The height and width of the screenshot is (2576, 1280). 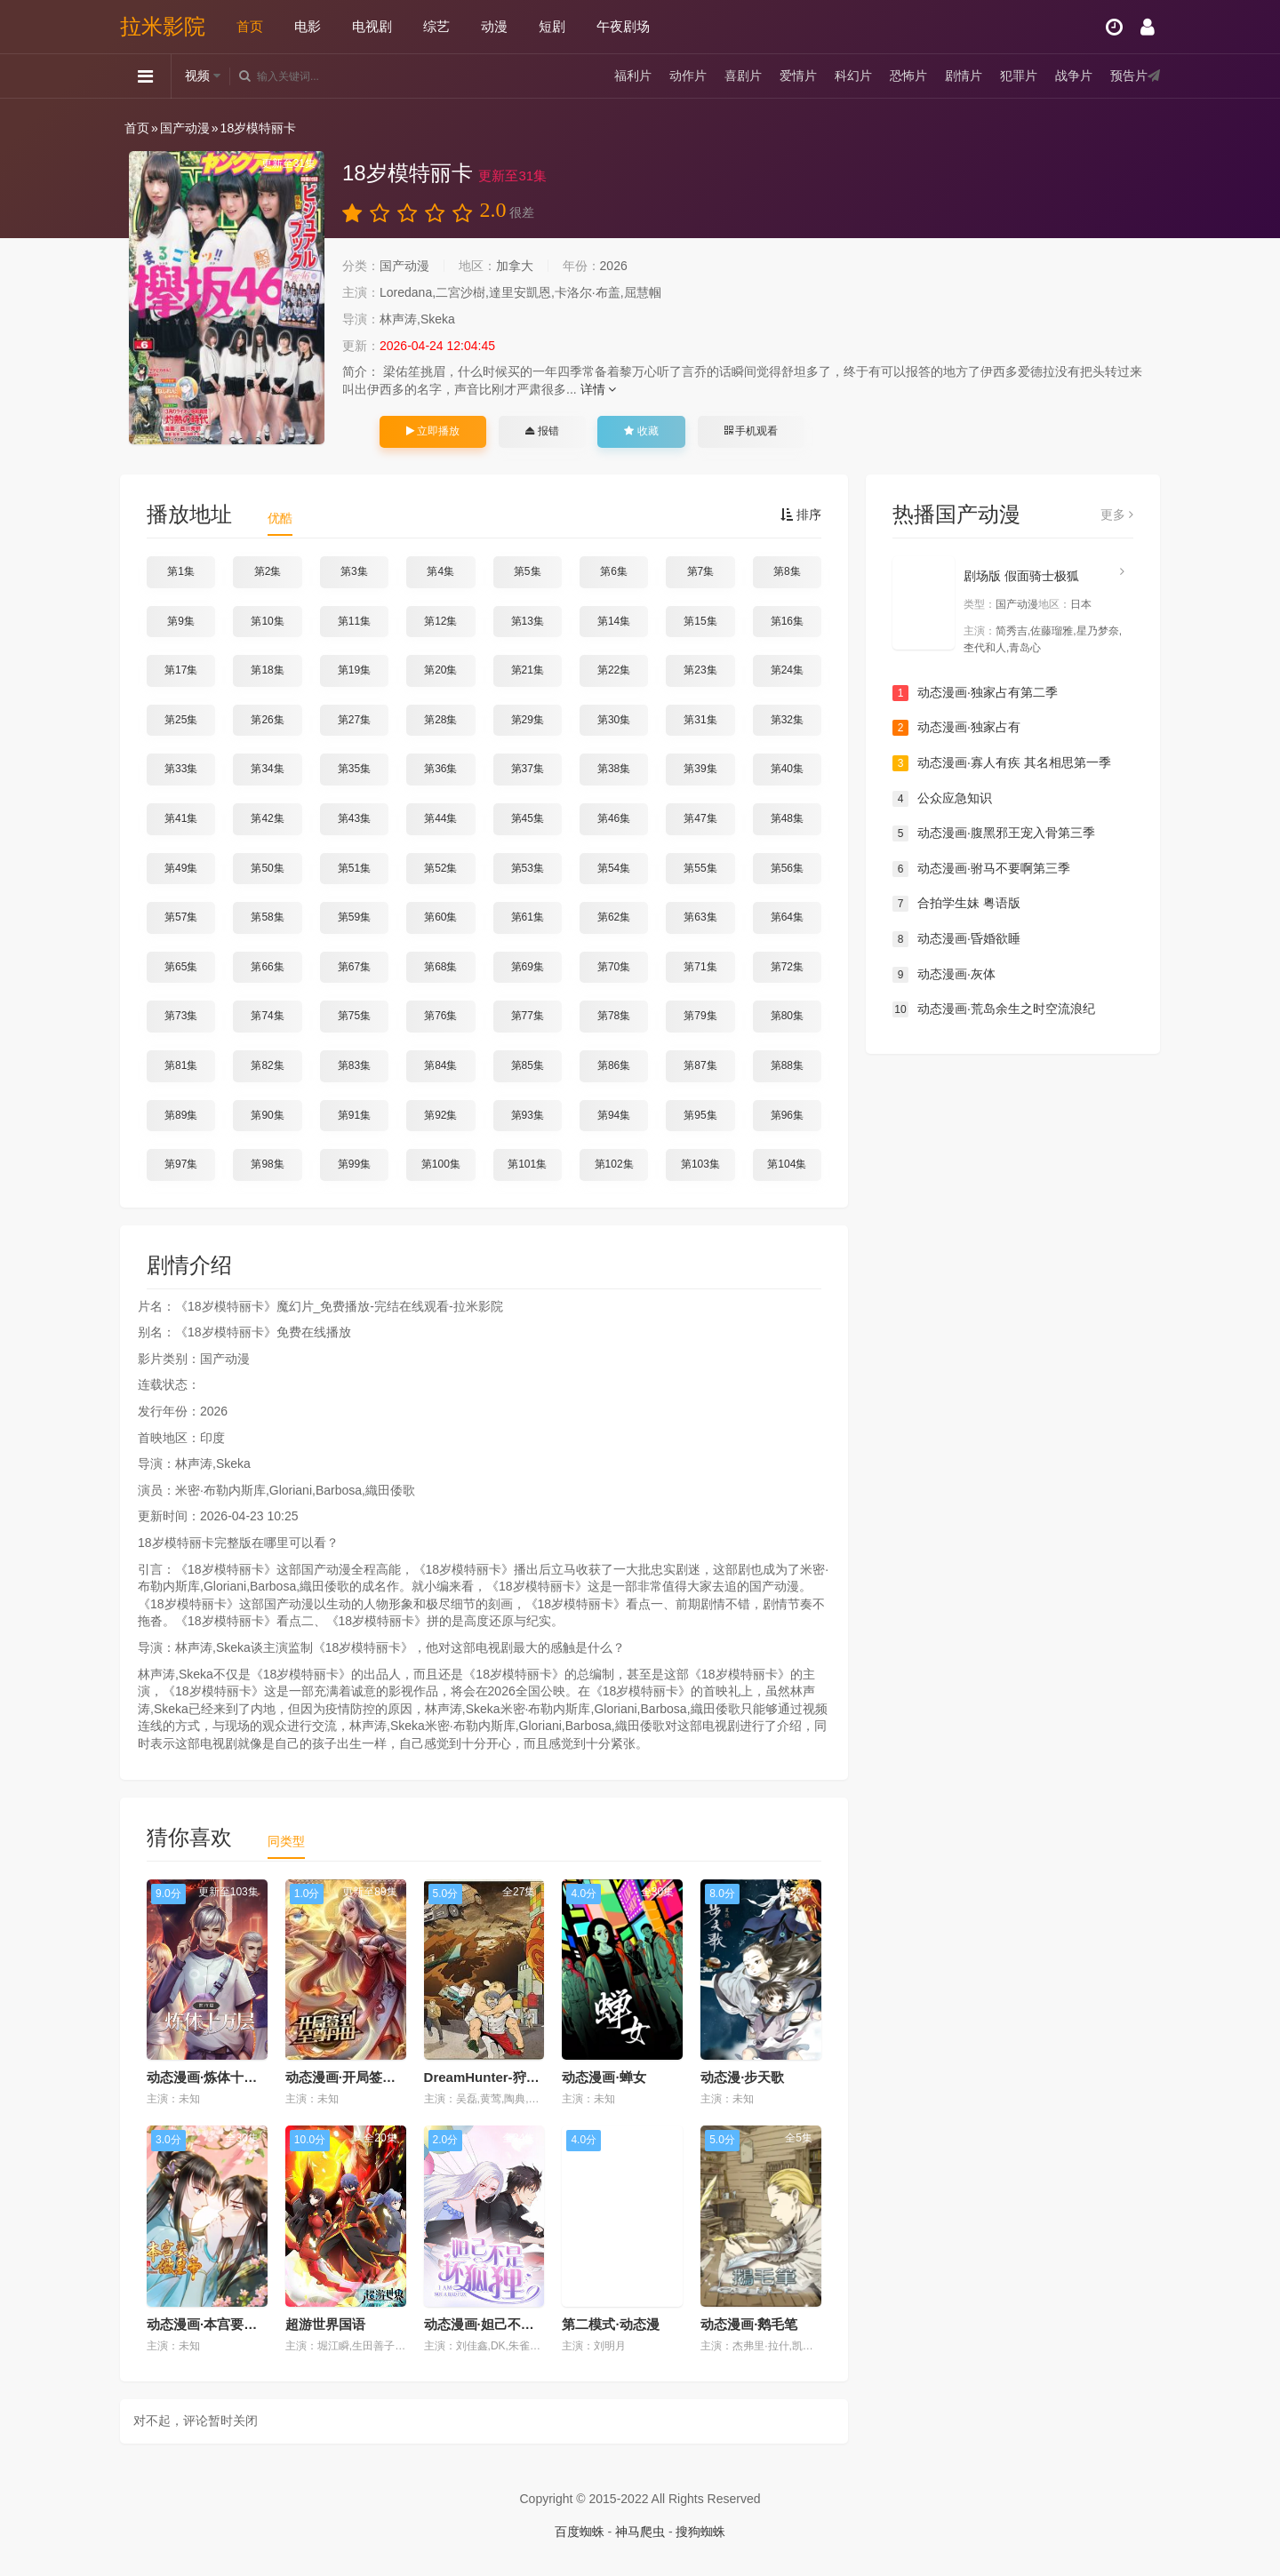 I want to click on 第68集, so click(x=440, y=967).